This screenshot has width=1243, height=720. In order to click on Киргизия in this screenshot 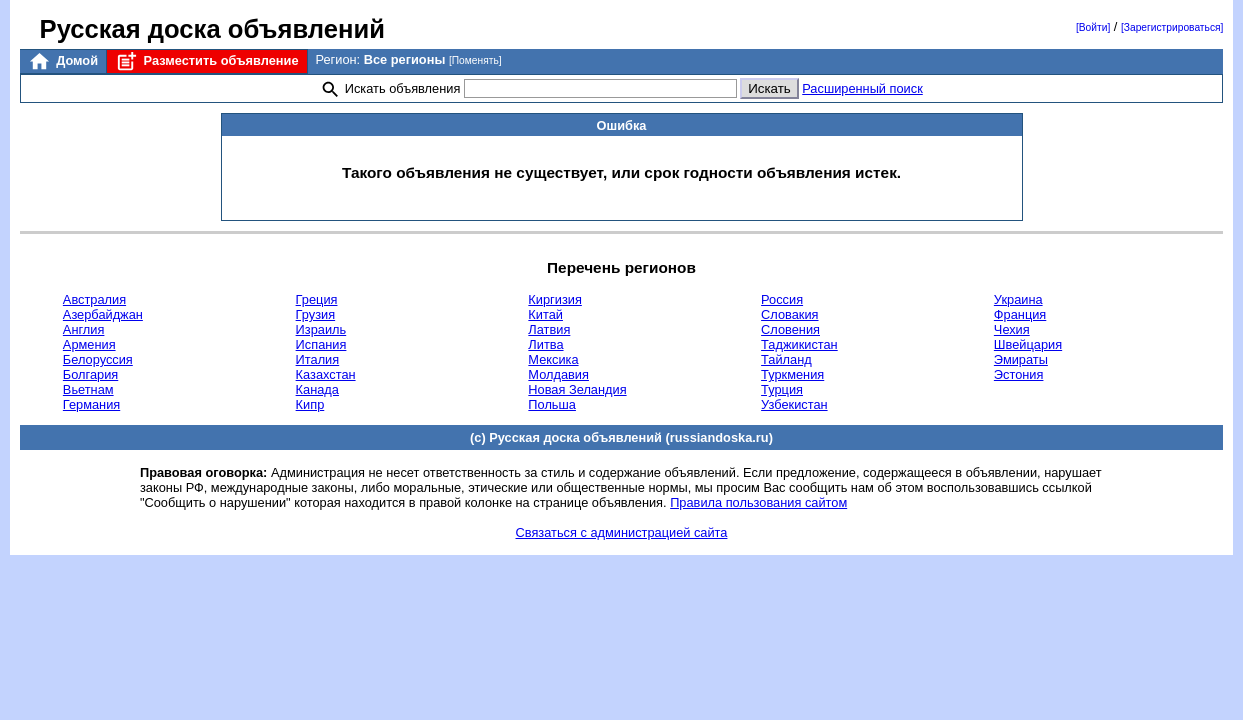, I will do `click(554, 299)`.